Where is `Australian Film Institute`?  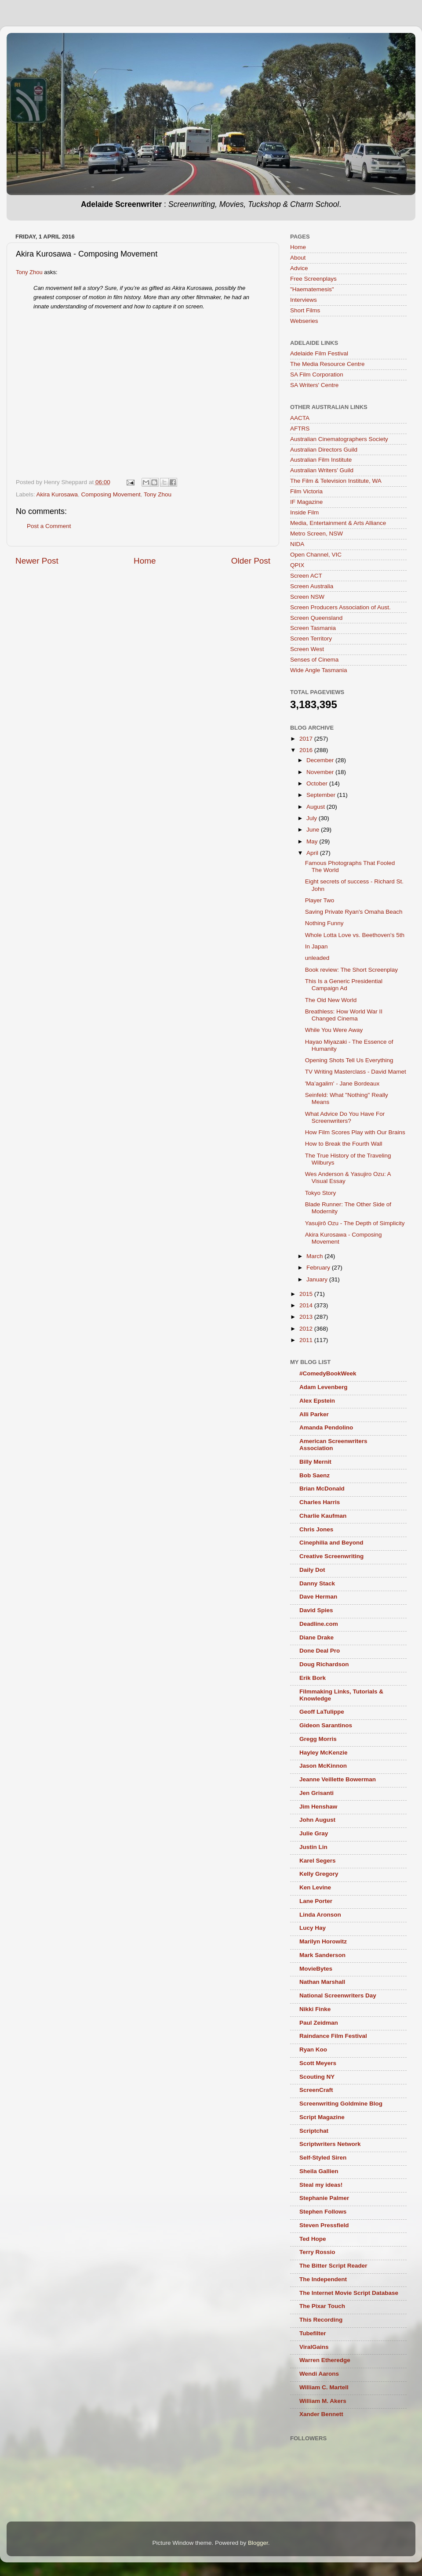
Australian Film Institute is located at coordinates (321, 459).